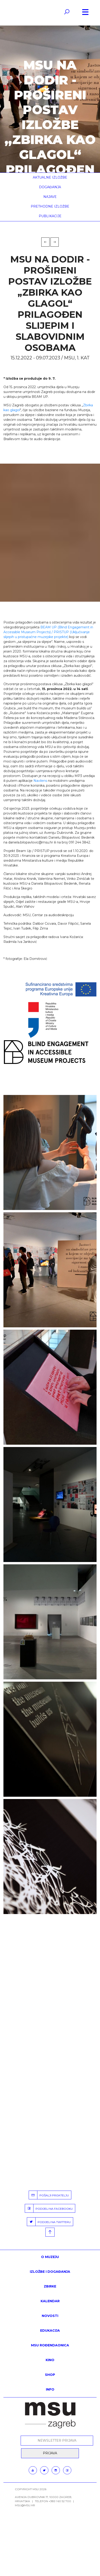  What do you see at coordinates (50, 2286) in the screenshot?
I see `ZBIRKE` at bounding box center [50, 2286].